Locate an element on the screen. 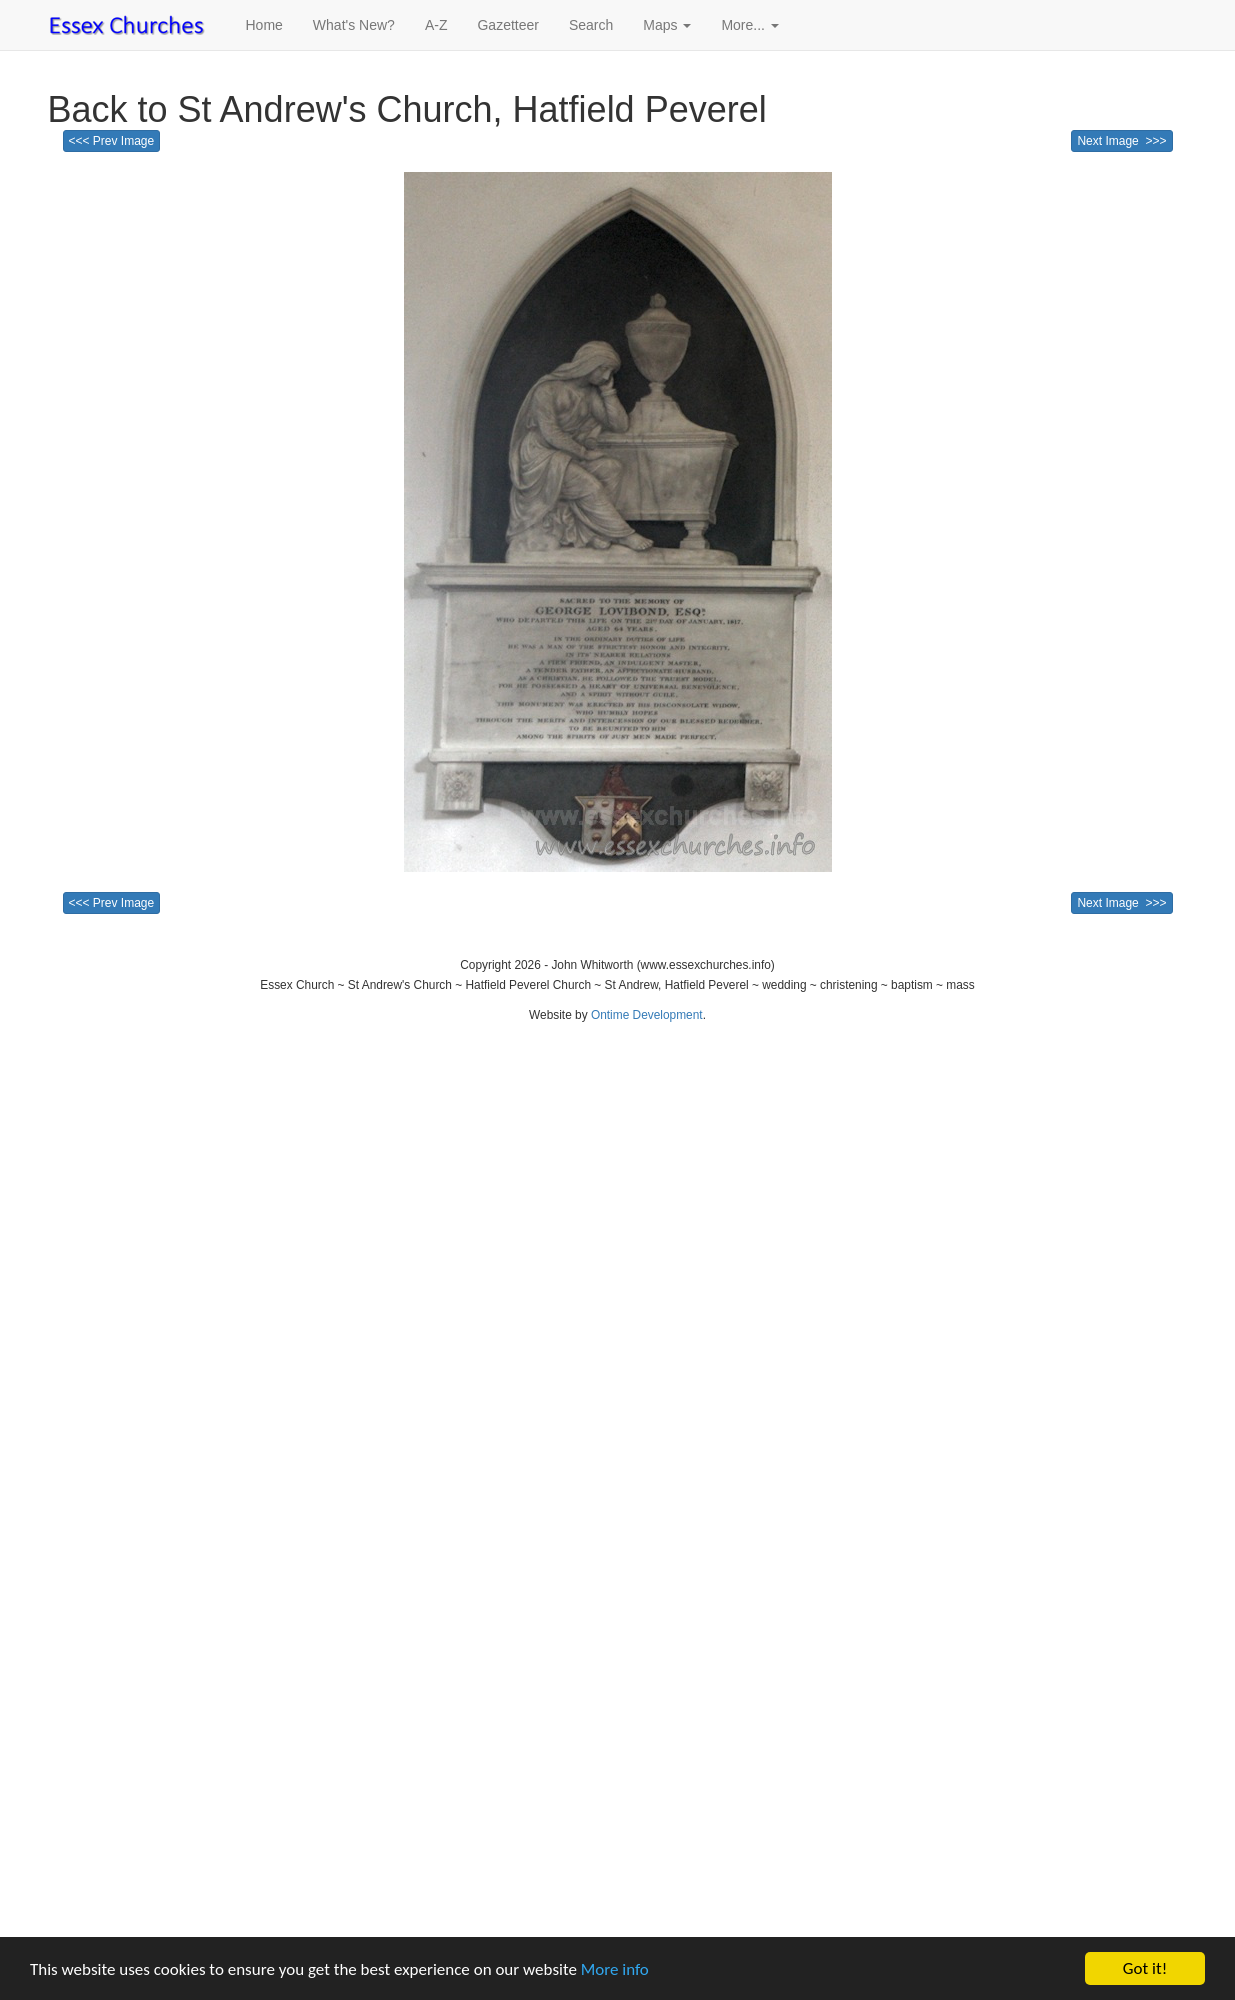  What's New? is located at coordinates (354, 25).